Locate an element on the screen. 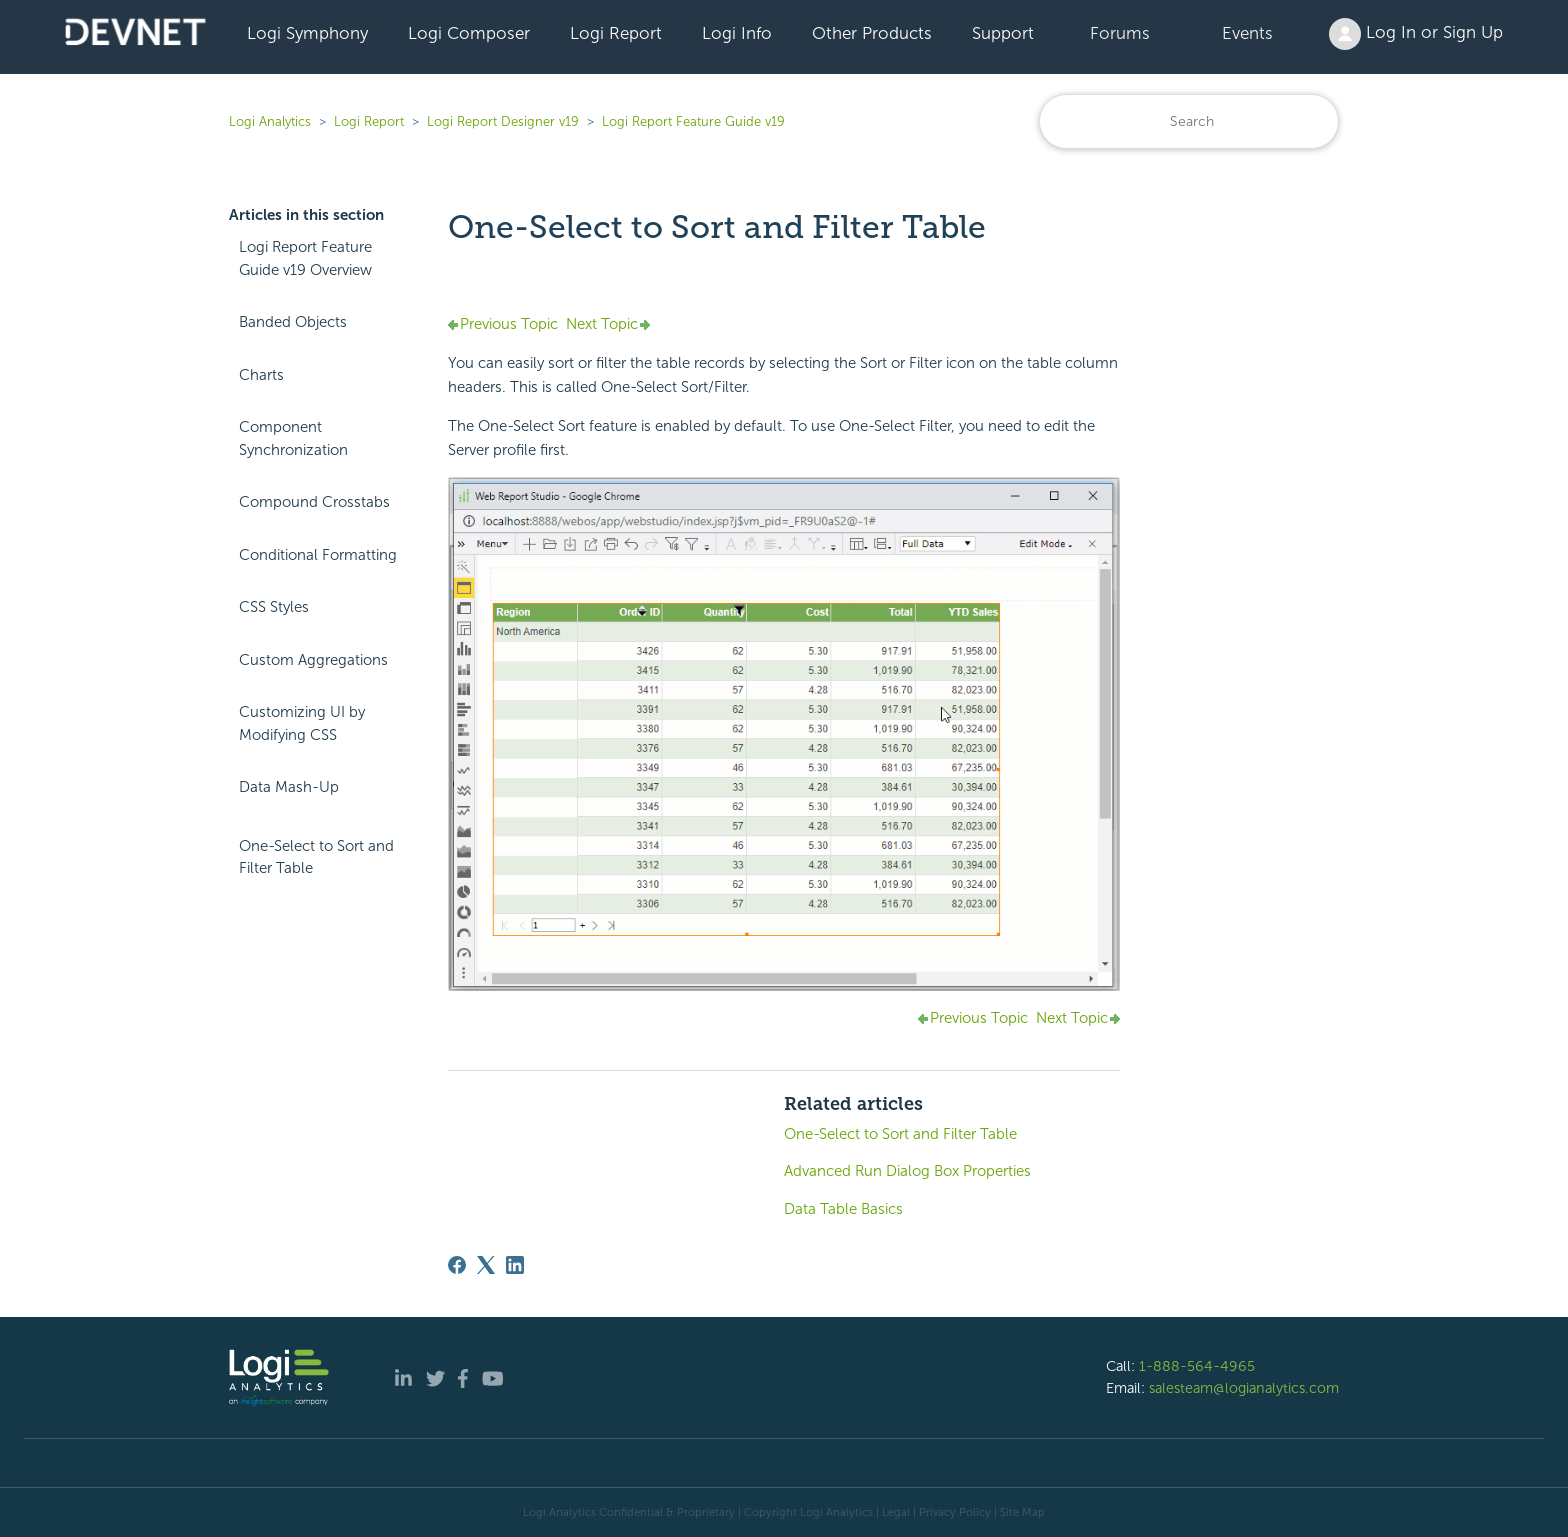 The height and width of the screenshot is (1537, 1568). Logi Analytics is located at coordinates (270, 121).